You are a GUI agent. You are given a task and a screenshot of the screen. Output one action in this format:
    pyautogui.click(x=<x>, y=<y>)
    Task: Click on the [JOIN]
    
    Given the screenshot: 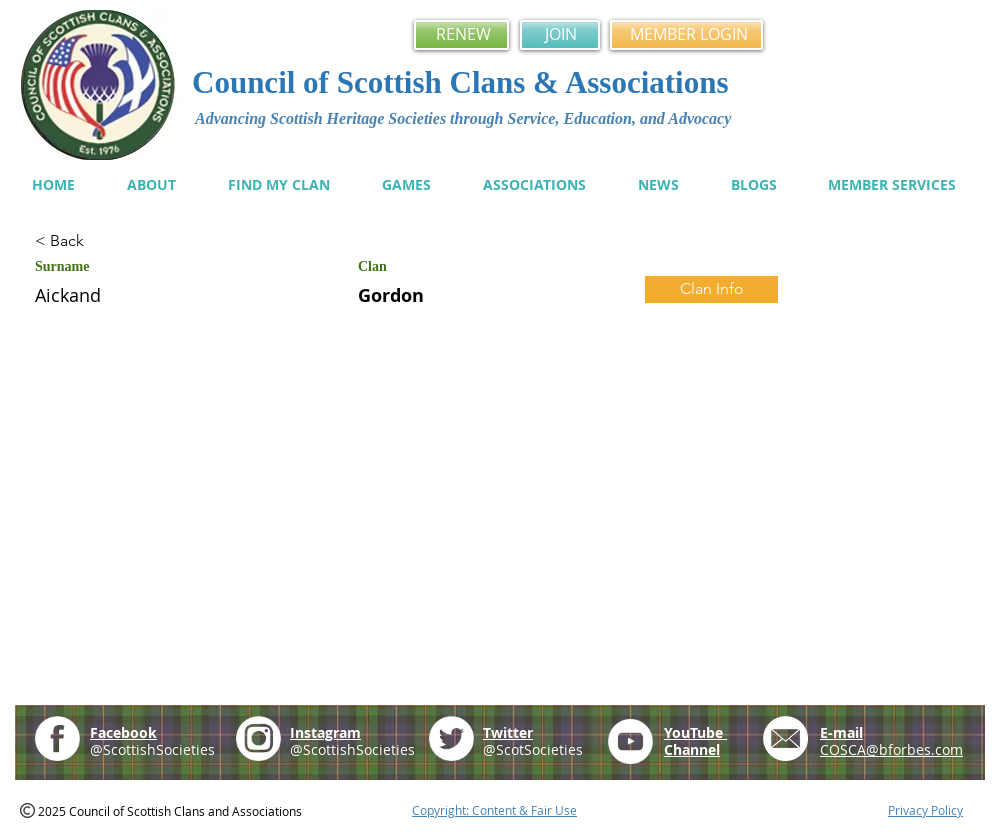 What is the action you would take?
    pyautogui.click(x=560, y=35)
    